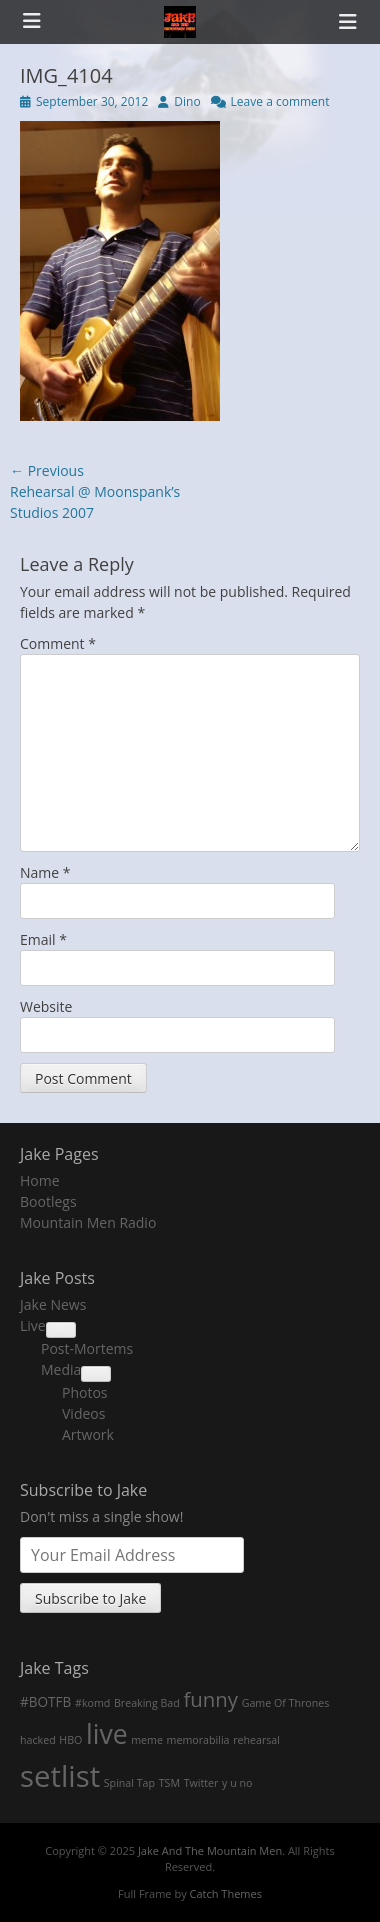  I want to click on Twitter [Twitter (1 item)], so click(201, 1783).